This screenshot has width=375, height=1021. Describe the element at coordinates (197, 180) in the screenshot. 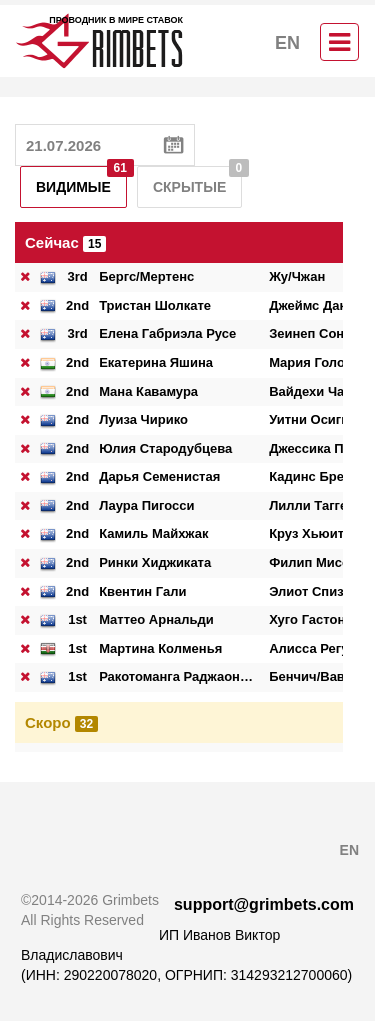

I see `Скрытые [tab]` at that location.